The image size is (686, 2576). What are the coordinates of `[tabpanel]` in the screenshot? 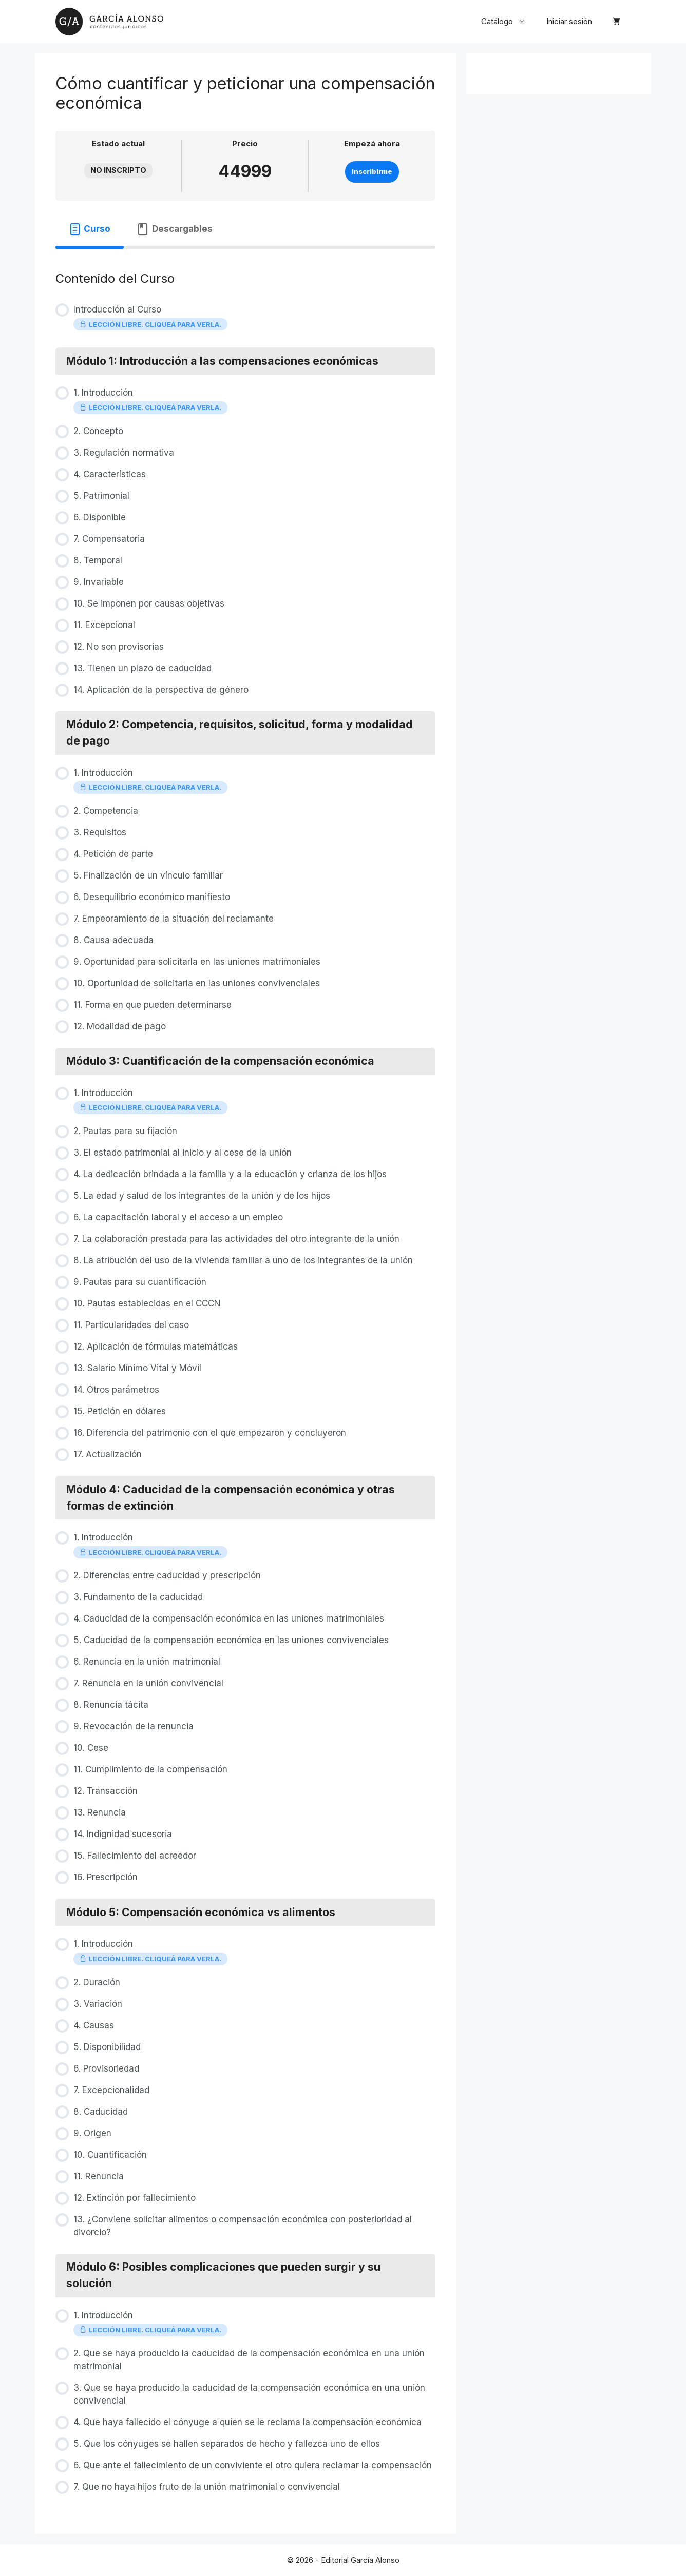 It's located at (245, 251).